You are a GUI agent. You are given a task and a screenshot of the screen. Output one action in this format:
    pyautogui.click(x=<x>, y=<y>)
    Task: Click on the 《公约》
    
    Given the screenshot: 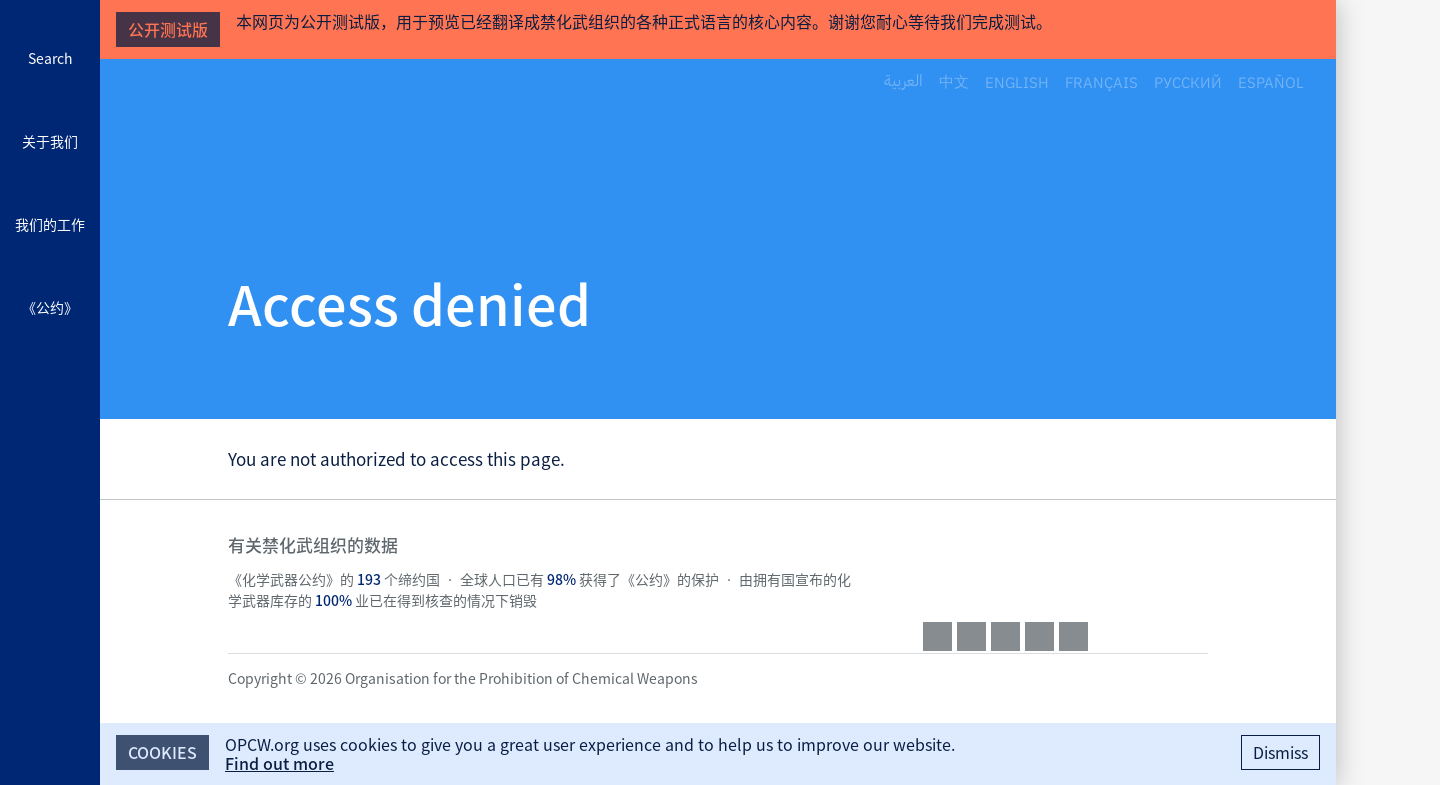 What is the action you would take?
    pyautogui.click(x=50, y=307)
    